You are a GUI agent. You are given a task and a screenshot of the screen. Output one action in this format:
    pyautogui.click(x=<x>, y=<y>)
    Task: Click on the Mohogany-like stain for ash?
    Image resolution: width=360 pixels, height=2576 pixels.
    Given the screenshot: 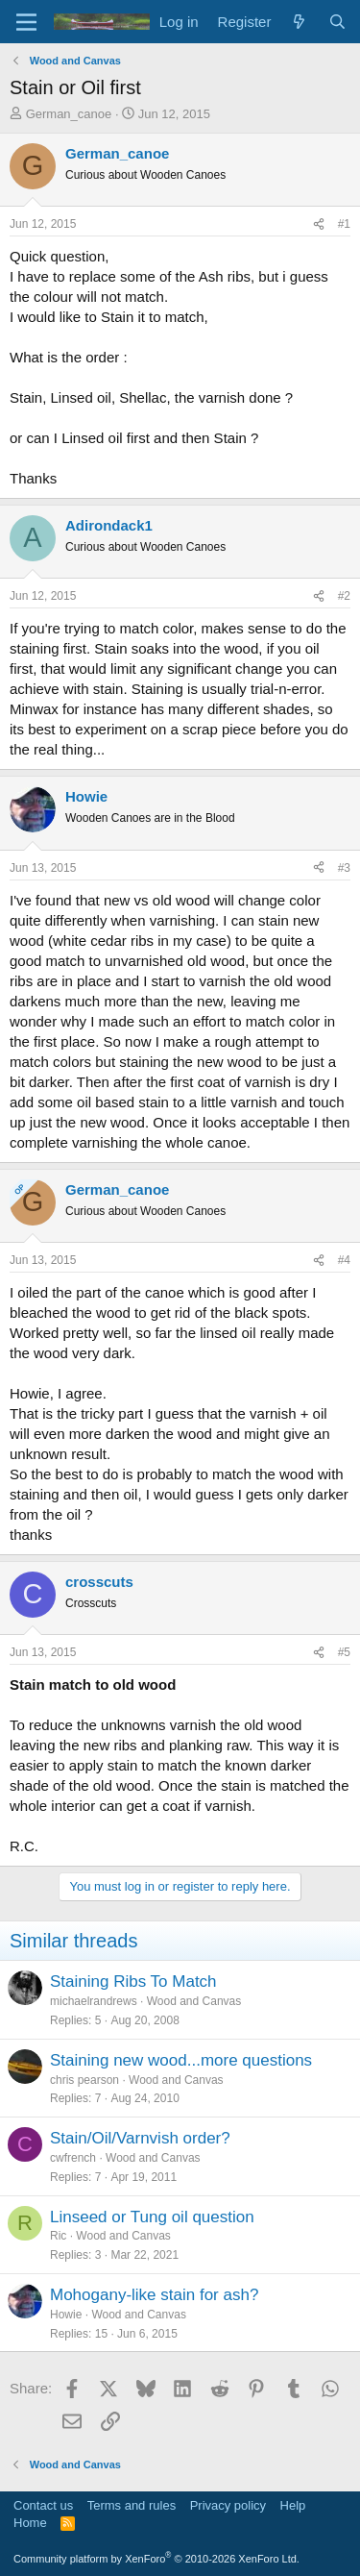 What is the action you would take?
    pyautogui.click(x=154, y=2295)
    